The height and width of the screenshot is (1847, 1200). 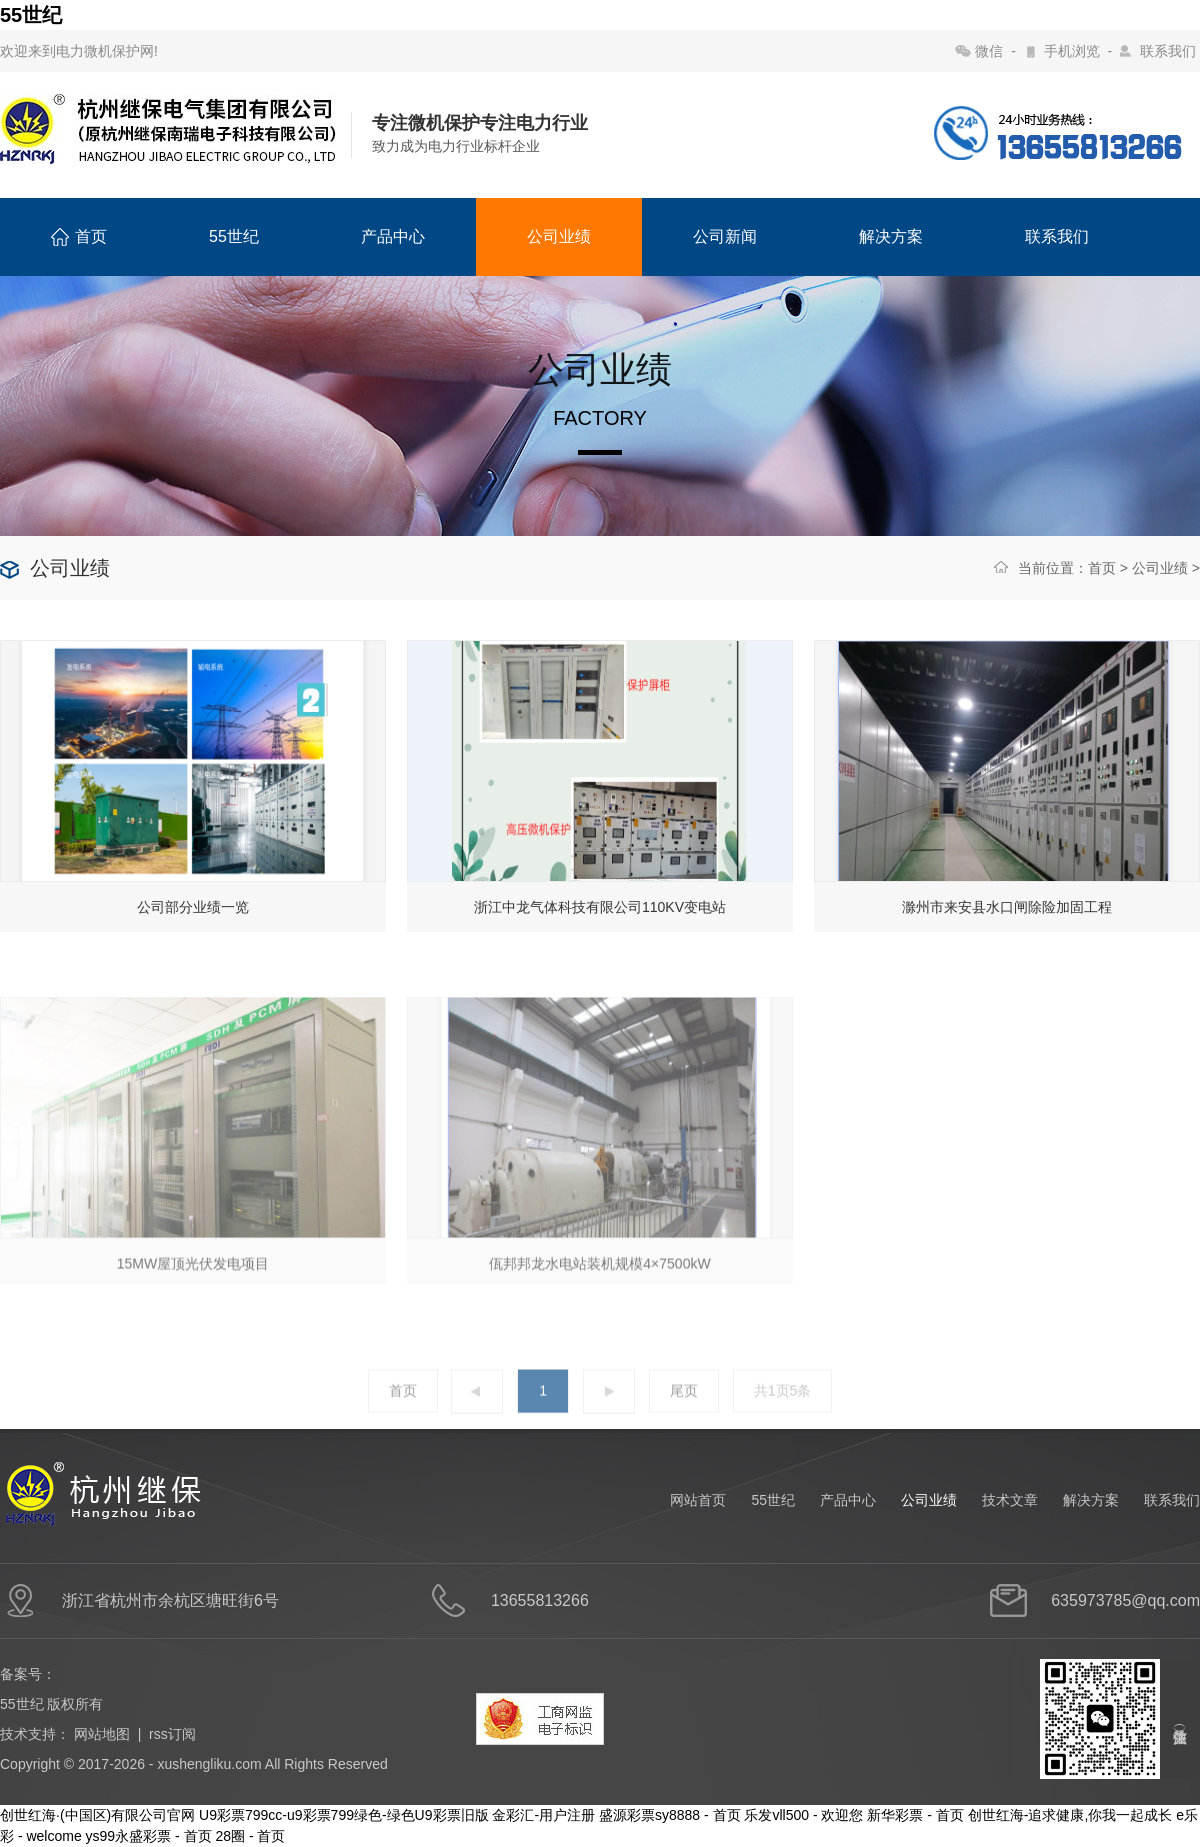 I want to click on ys99永盛彩票 - 首页, so click(x=149, y=1836).